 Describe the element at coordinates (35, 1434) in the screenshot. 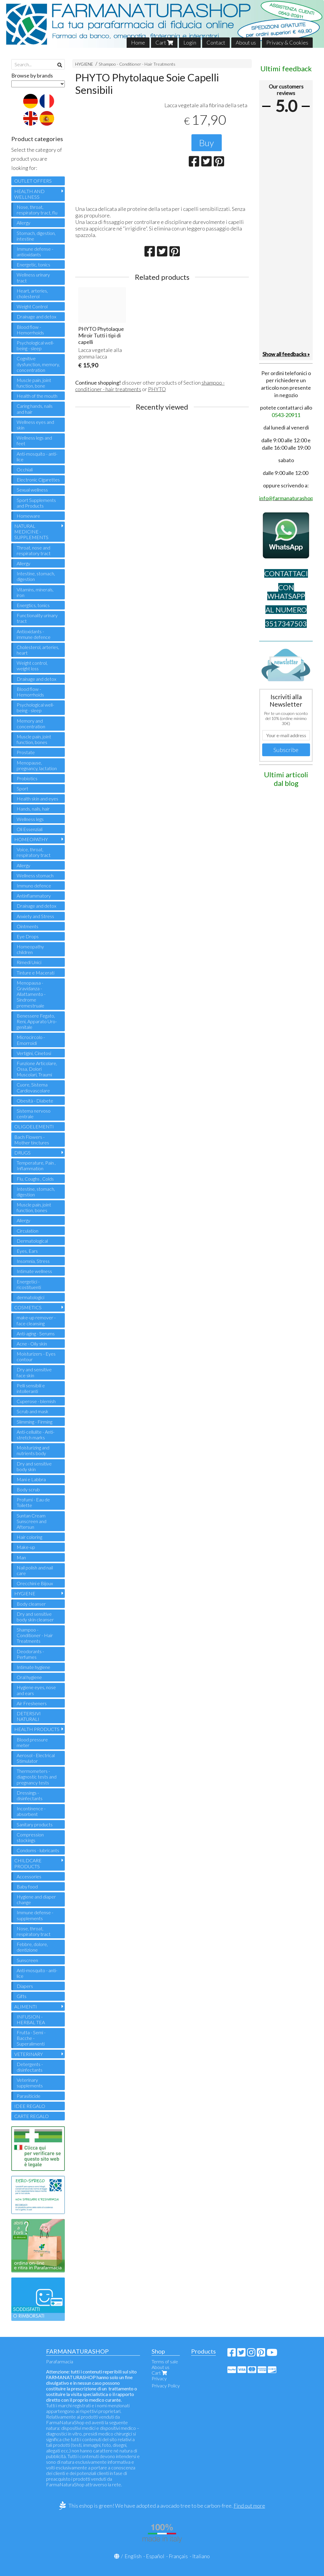

I see `Anti-cellulite - Anti-stretch marks` at that location.